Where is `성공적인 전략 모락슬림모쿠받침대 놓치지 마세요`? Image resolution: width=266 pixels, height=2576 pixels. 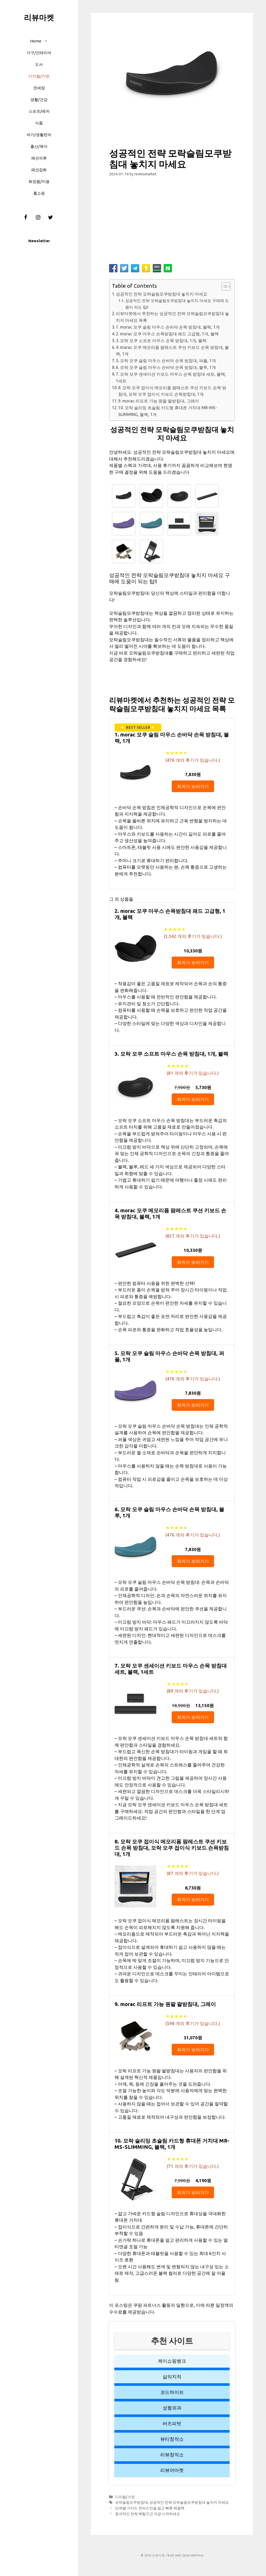
성공적인 전략 모락슬림모쿠받침대 놓치지 마세요 is located at coordinates (161, 294).